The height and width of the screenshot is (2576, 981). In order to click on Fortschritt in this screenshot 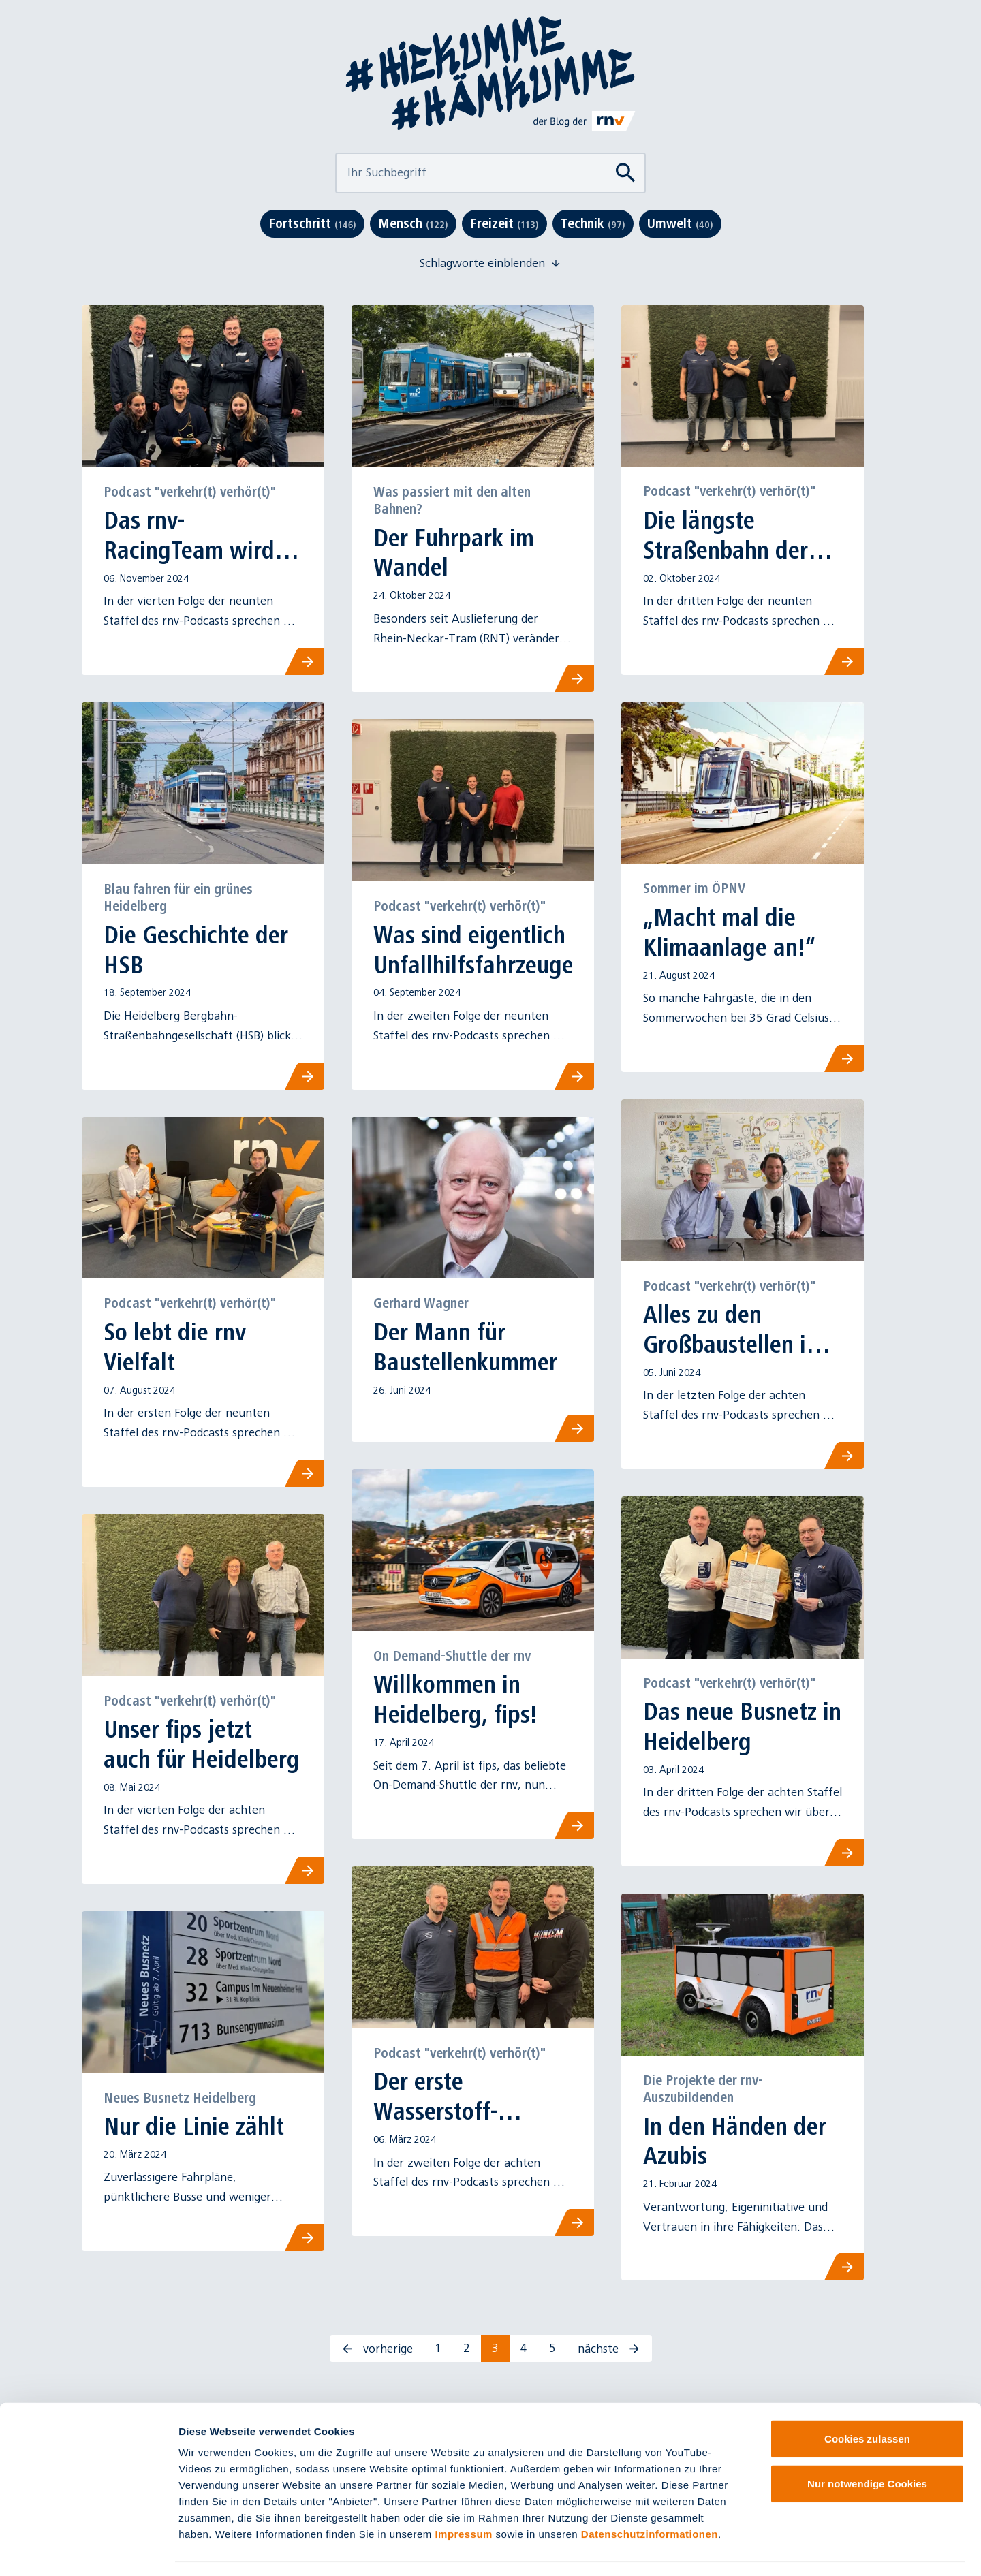, I will do `click(312, 223)`.